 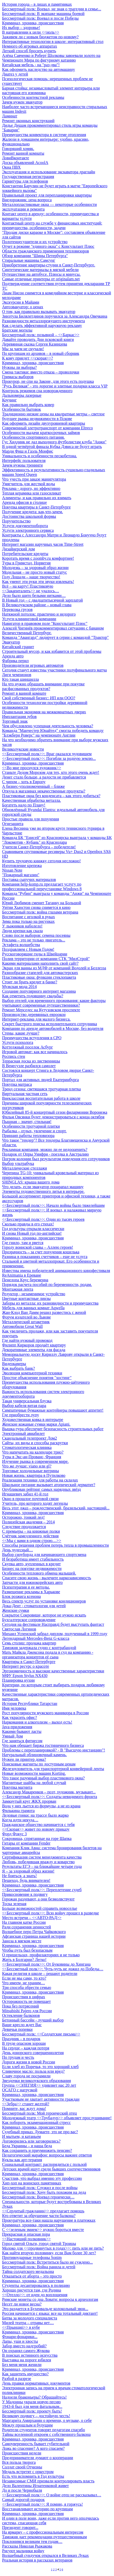 I want to click on Торговый знак, so click(x=15, y=721).